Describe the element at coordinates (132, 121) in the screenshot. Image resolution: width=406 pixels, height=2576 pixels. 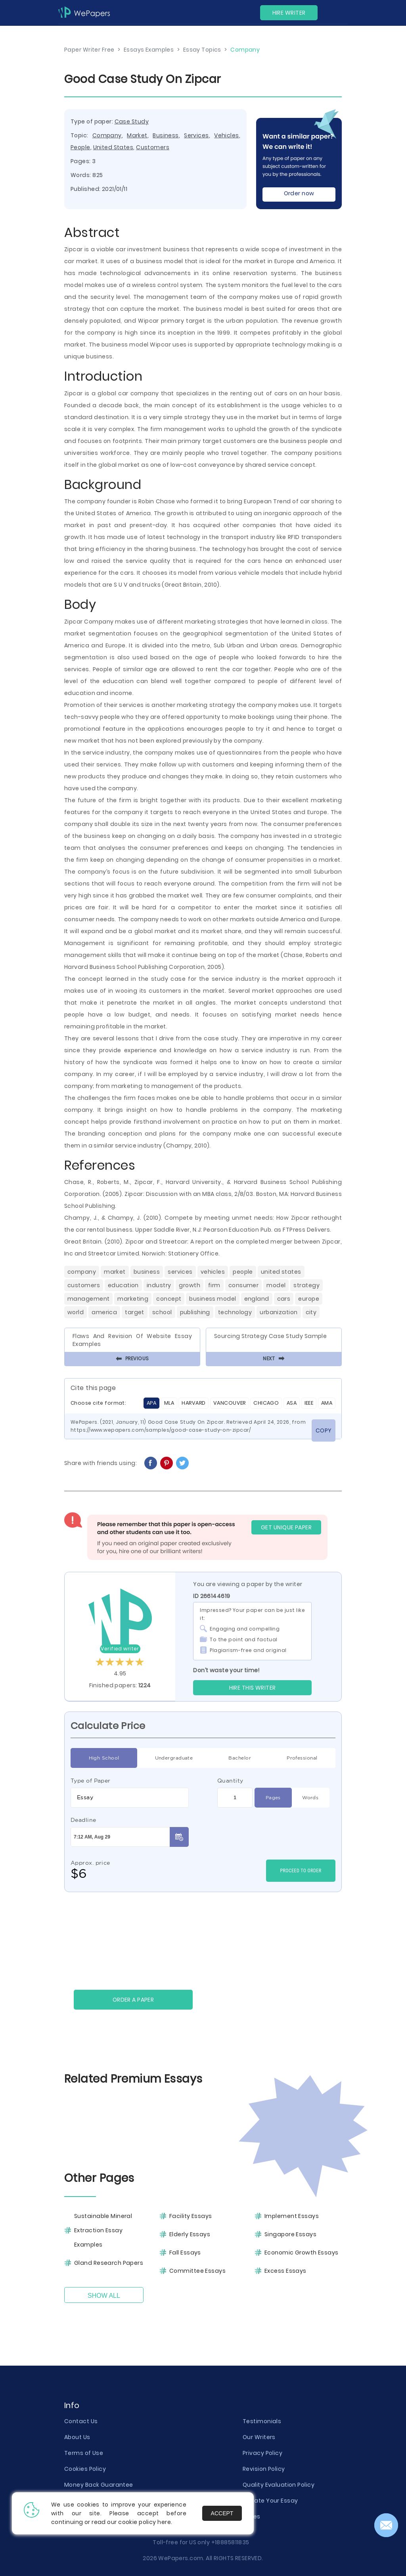
I see `Case Study` at that location.